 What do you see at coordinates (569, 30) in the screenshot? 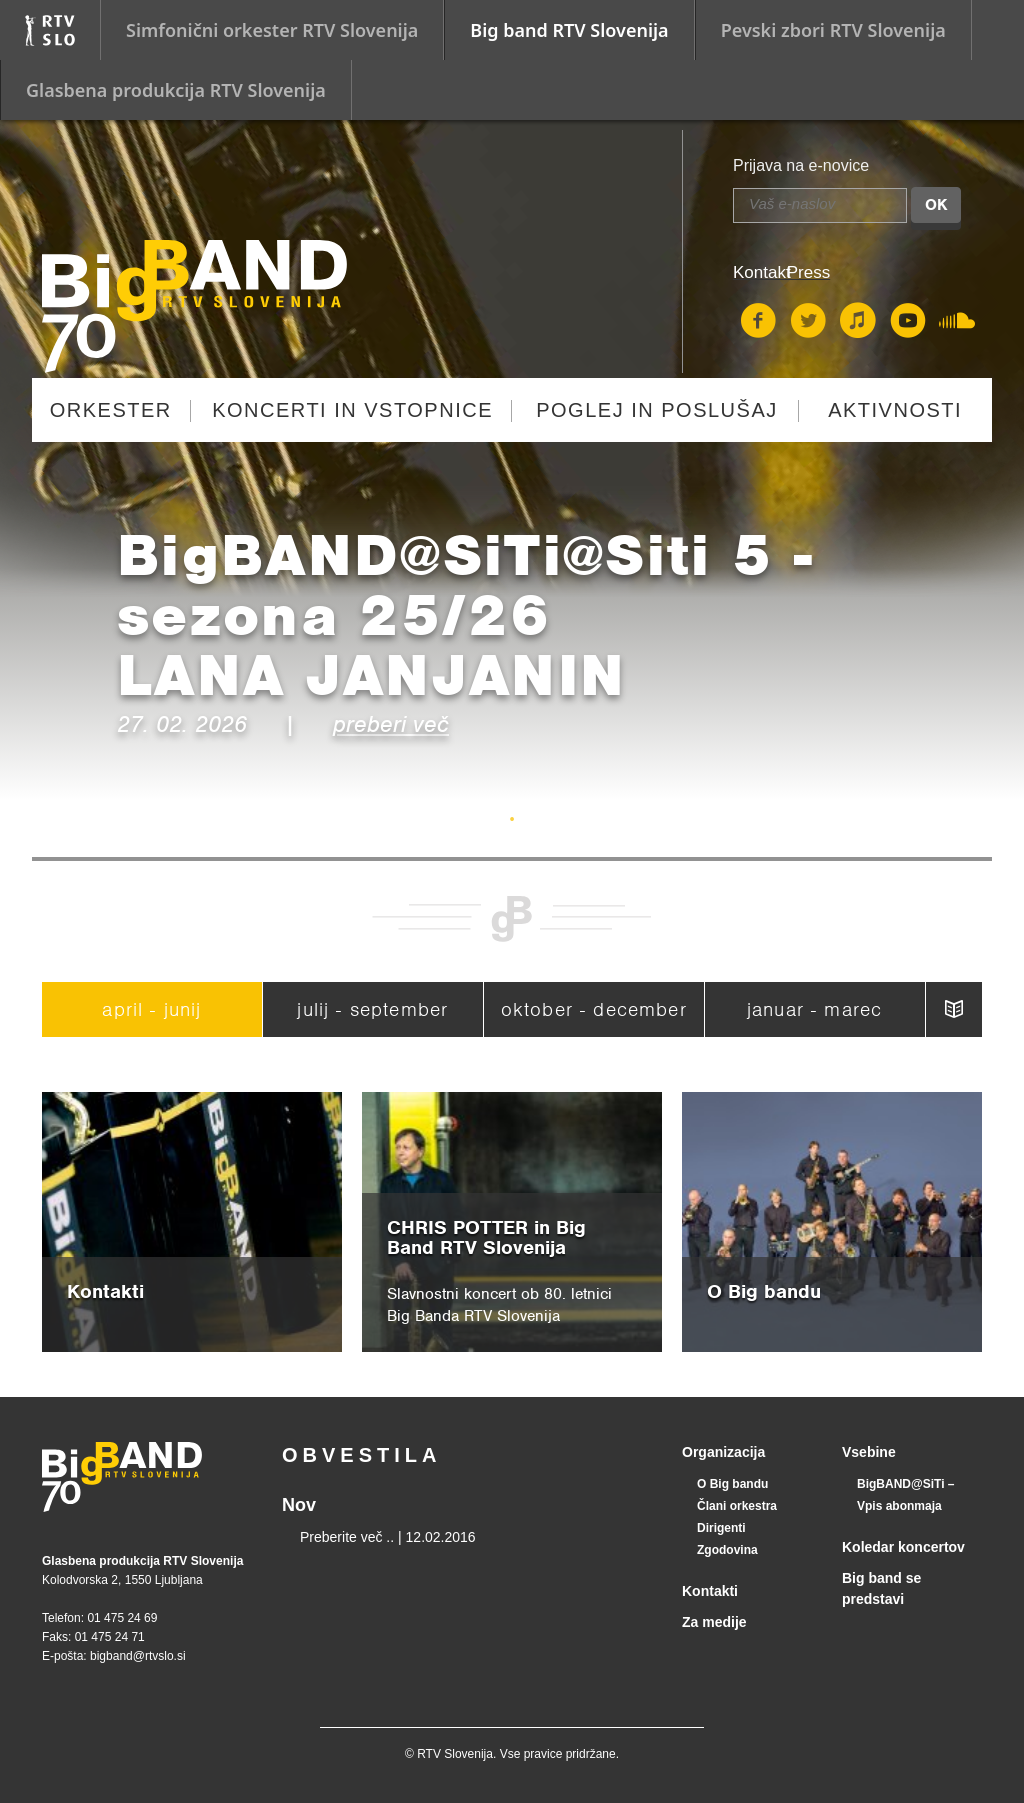
I see `Big band RTV Slovenija` at bounding box center [569, 30].